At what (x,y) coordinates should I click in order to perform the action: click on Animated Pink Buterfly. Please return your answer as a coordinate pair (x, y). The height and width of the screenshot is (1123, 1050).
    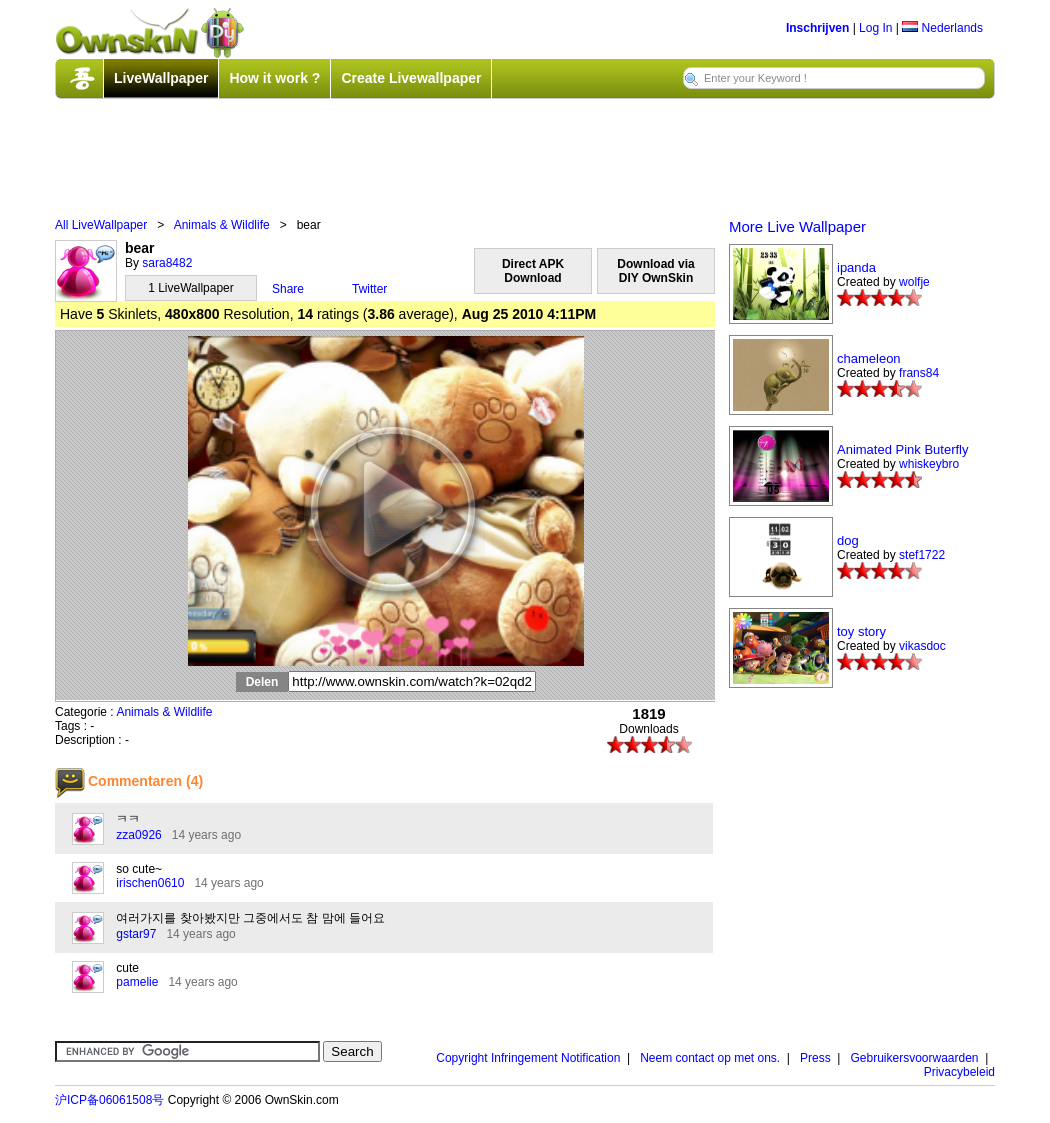
    Looking at the image, I should click on (903, 449).